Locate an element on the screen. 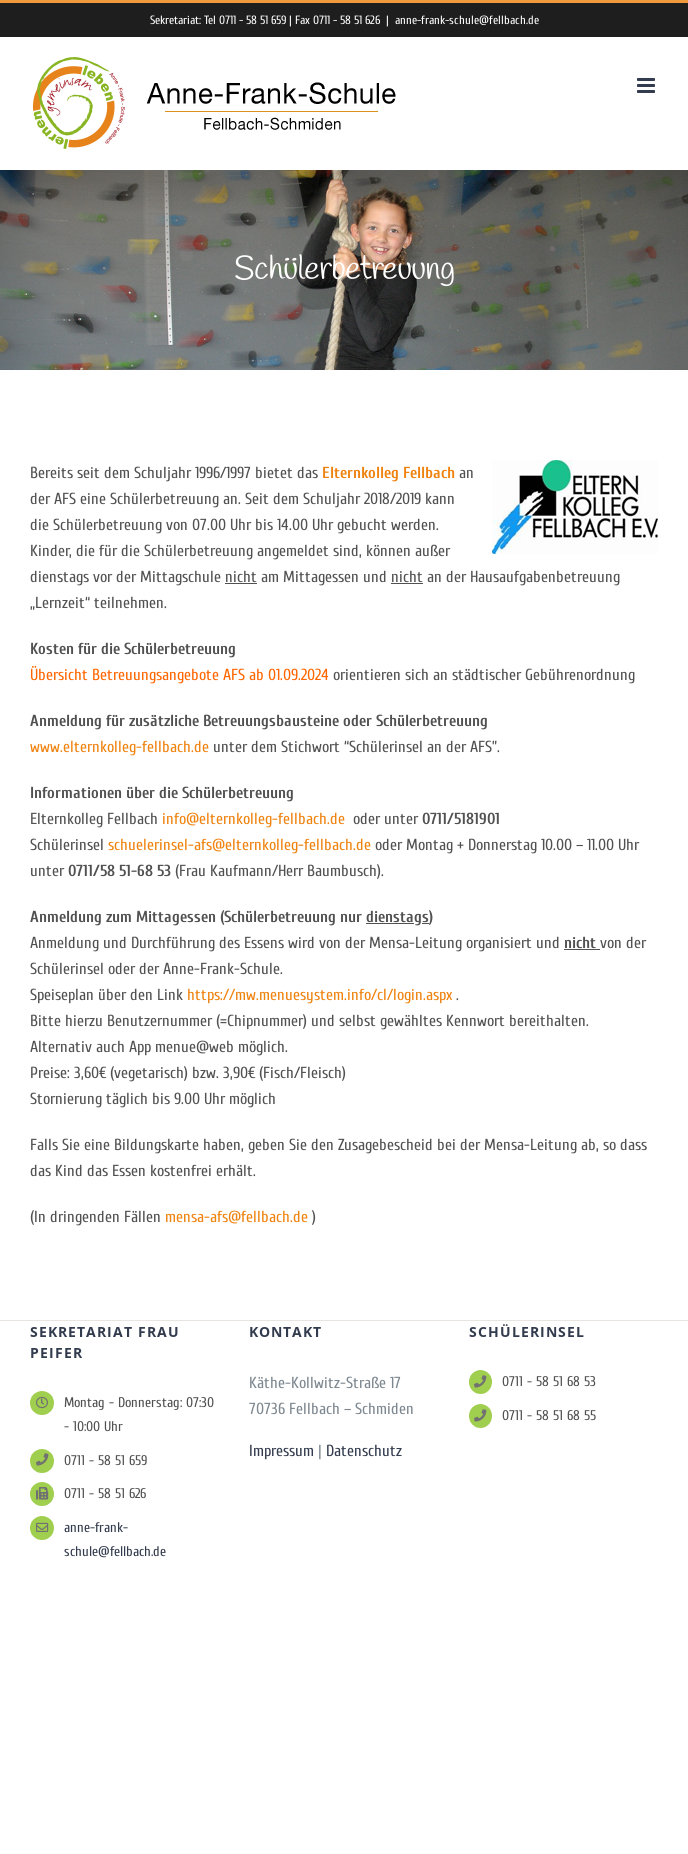  mensa-afs@fellbach.de is located at coordinates (236, 1217).